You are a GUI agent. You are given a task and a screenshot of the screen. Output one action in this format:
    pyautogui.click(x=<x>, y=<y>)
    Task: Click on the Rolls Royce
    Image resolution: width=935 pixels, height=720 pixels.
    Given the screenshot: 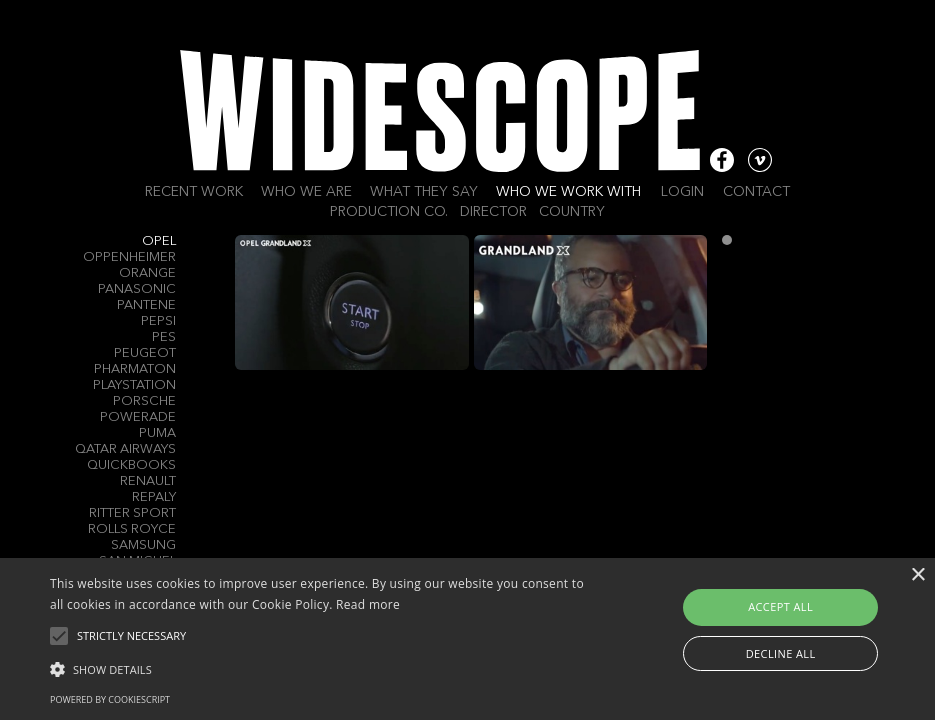 What is the action you would take?
    pyautogui.click(x=132, y=529)
    